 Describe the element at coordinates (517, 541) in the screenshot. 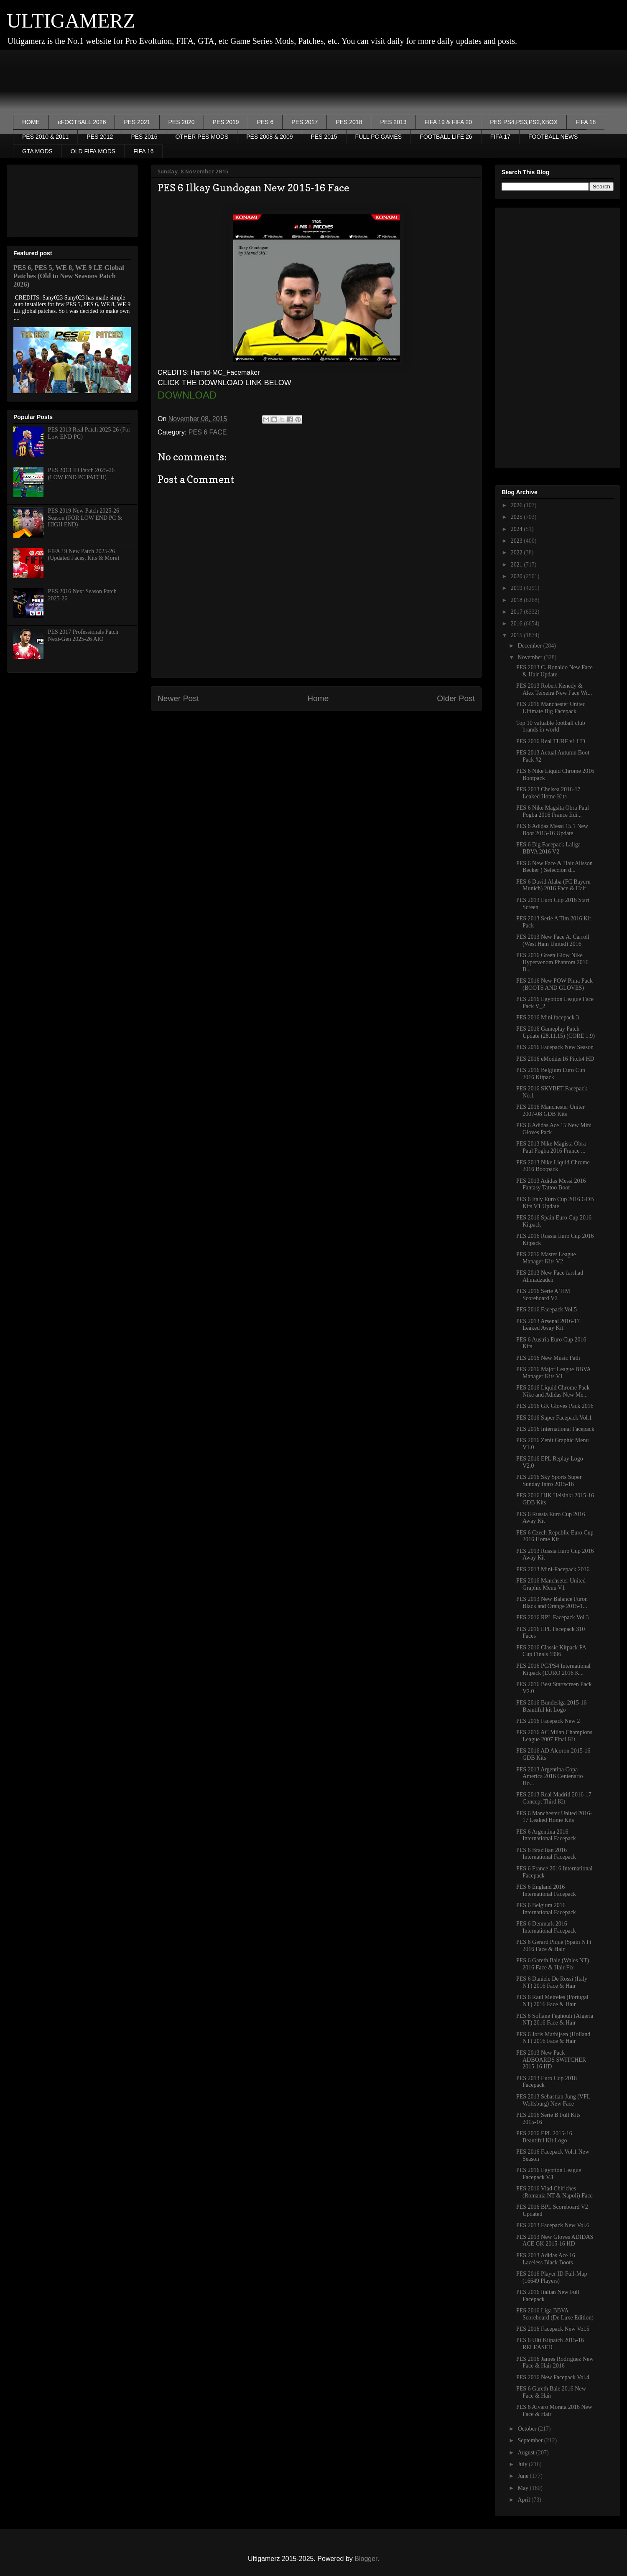

I see `2023` at that location.